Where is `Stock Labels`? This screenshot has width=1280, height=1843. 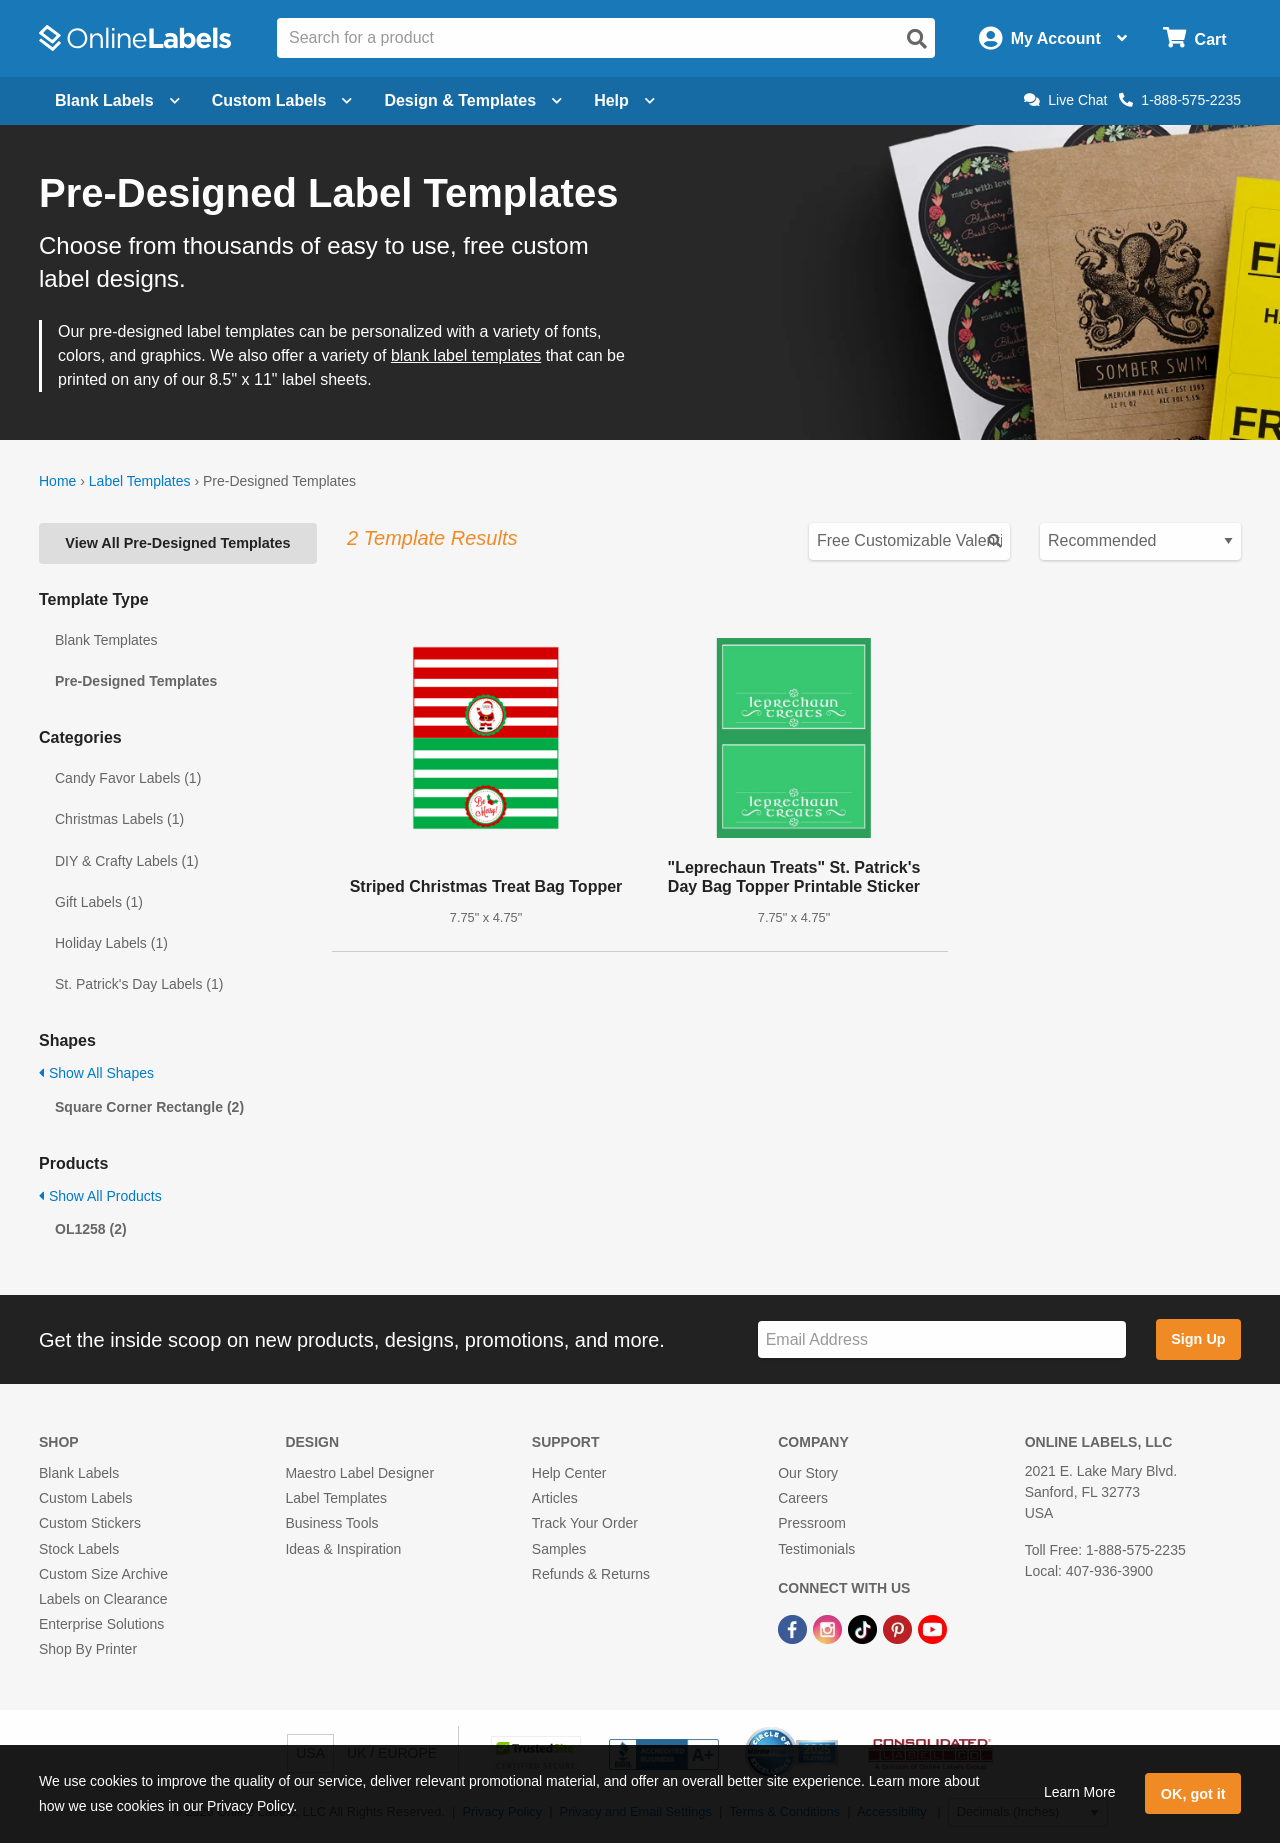 Stock Labels is located at coordinates (79, 1549).